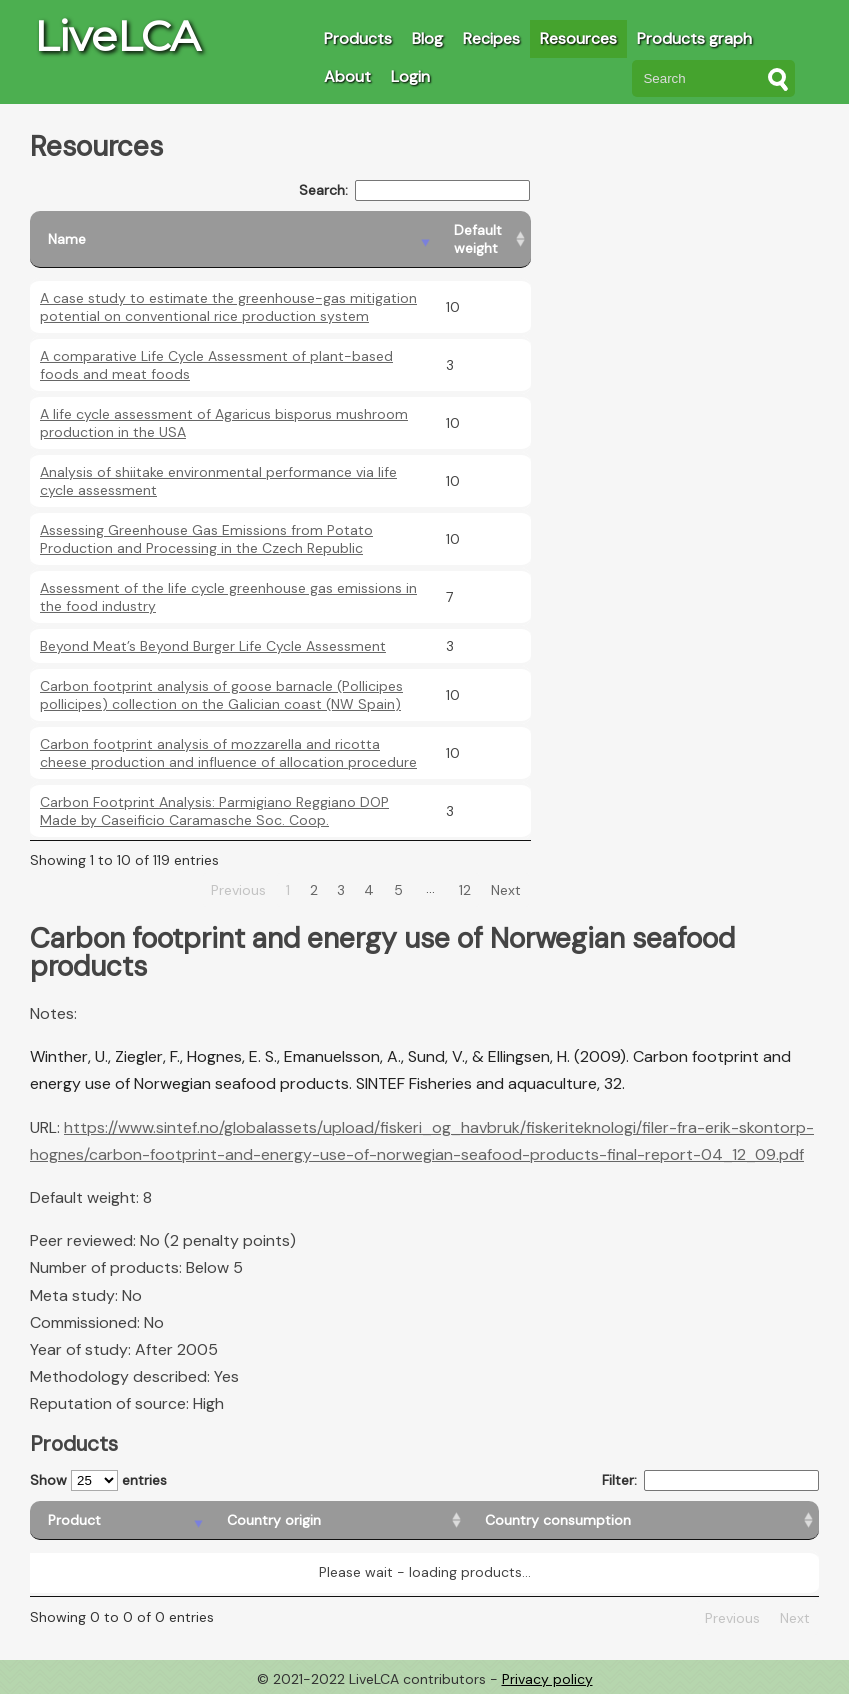  Describe the element at coordinates (547, 1679) in the screenshot. I see `Privacy policy` at that location.